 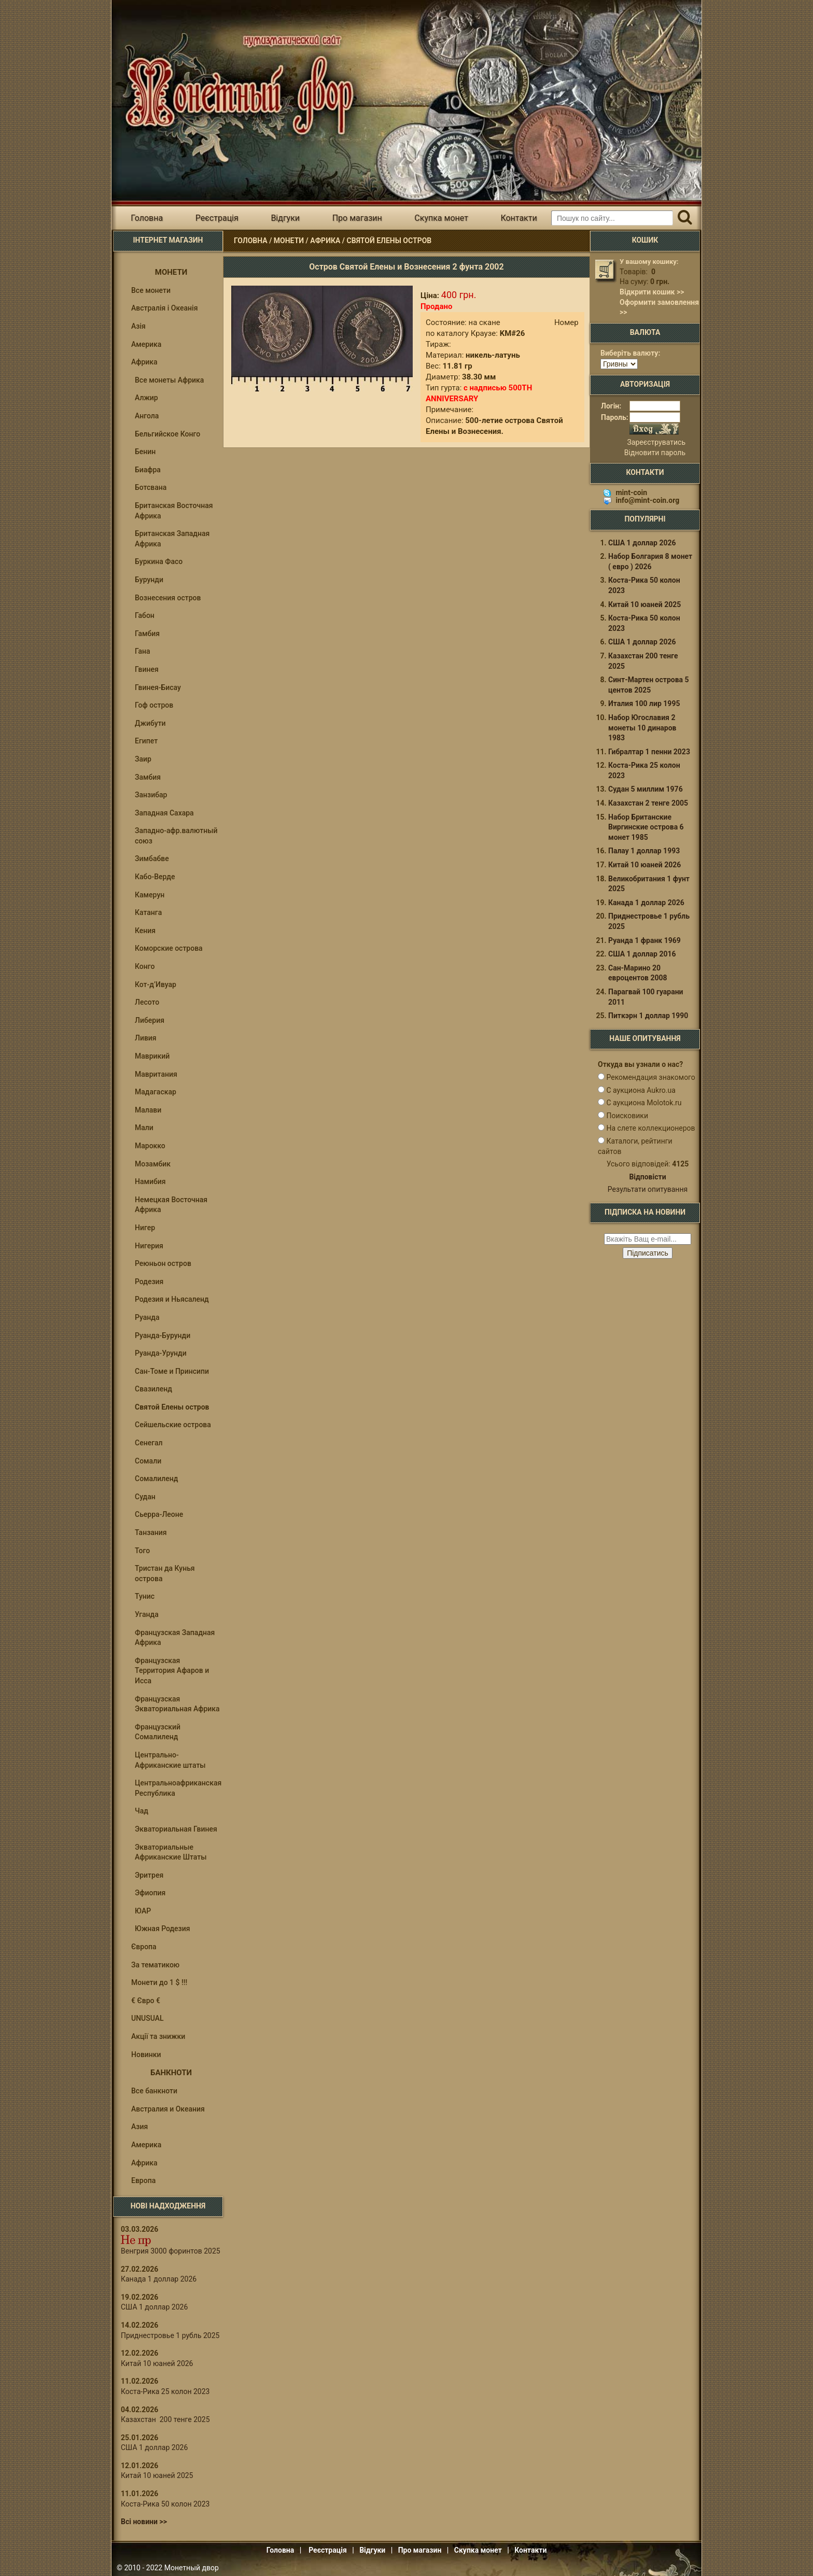 What do you see at coordinates (656, 442) in the screenshot?
I see `Зареєструватись` at bounding box center [656, 442].